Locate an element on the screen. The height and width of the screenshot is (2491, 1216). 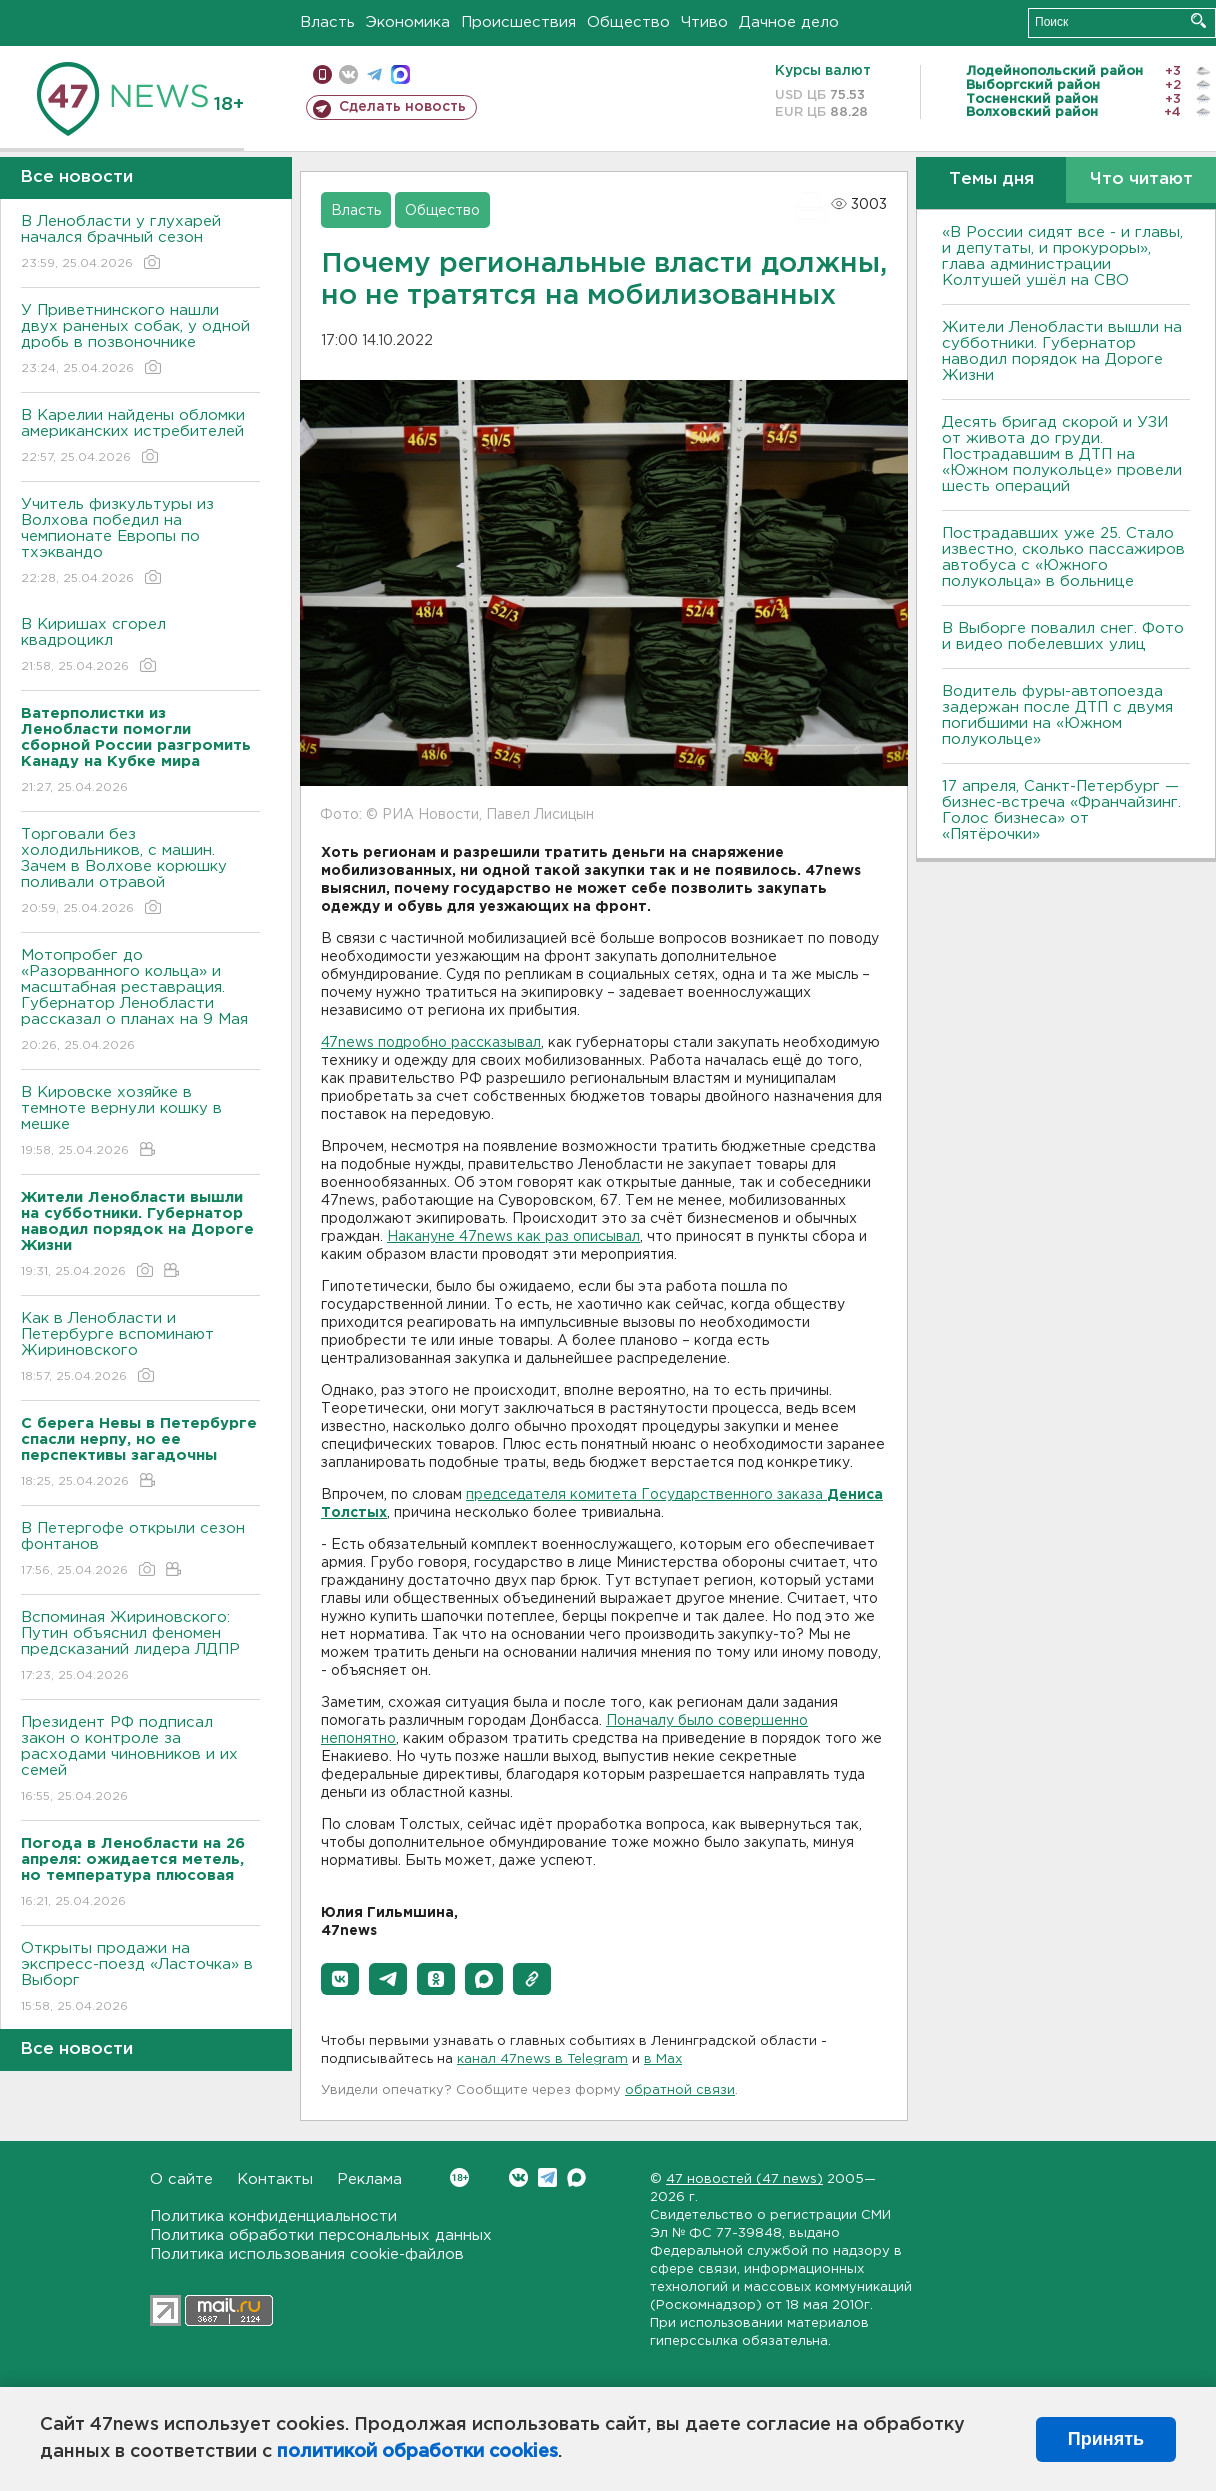
О сайте is located at coordinates (181, 2179).